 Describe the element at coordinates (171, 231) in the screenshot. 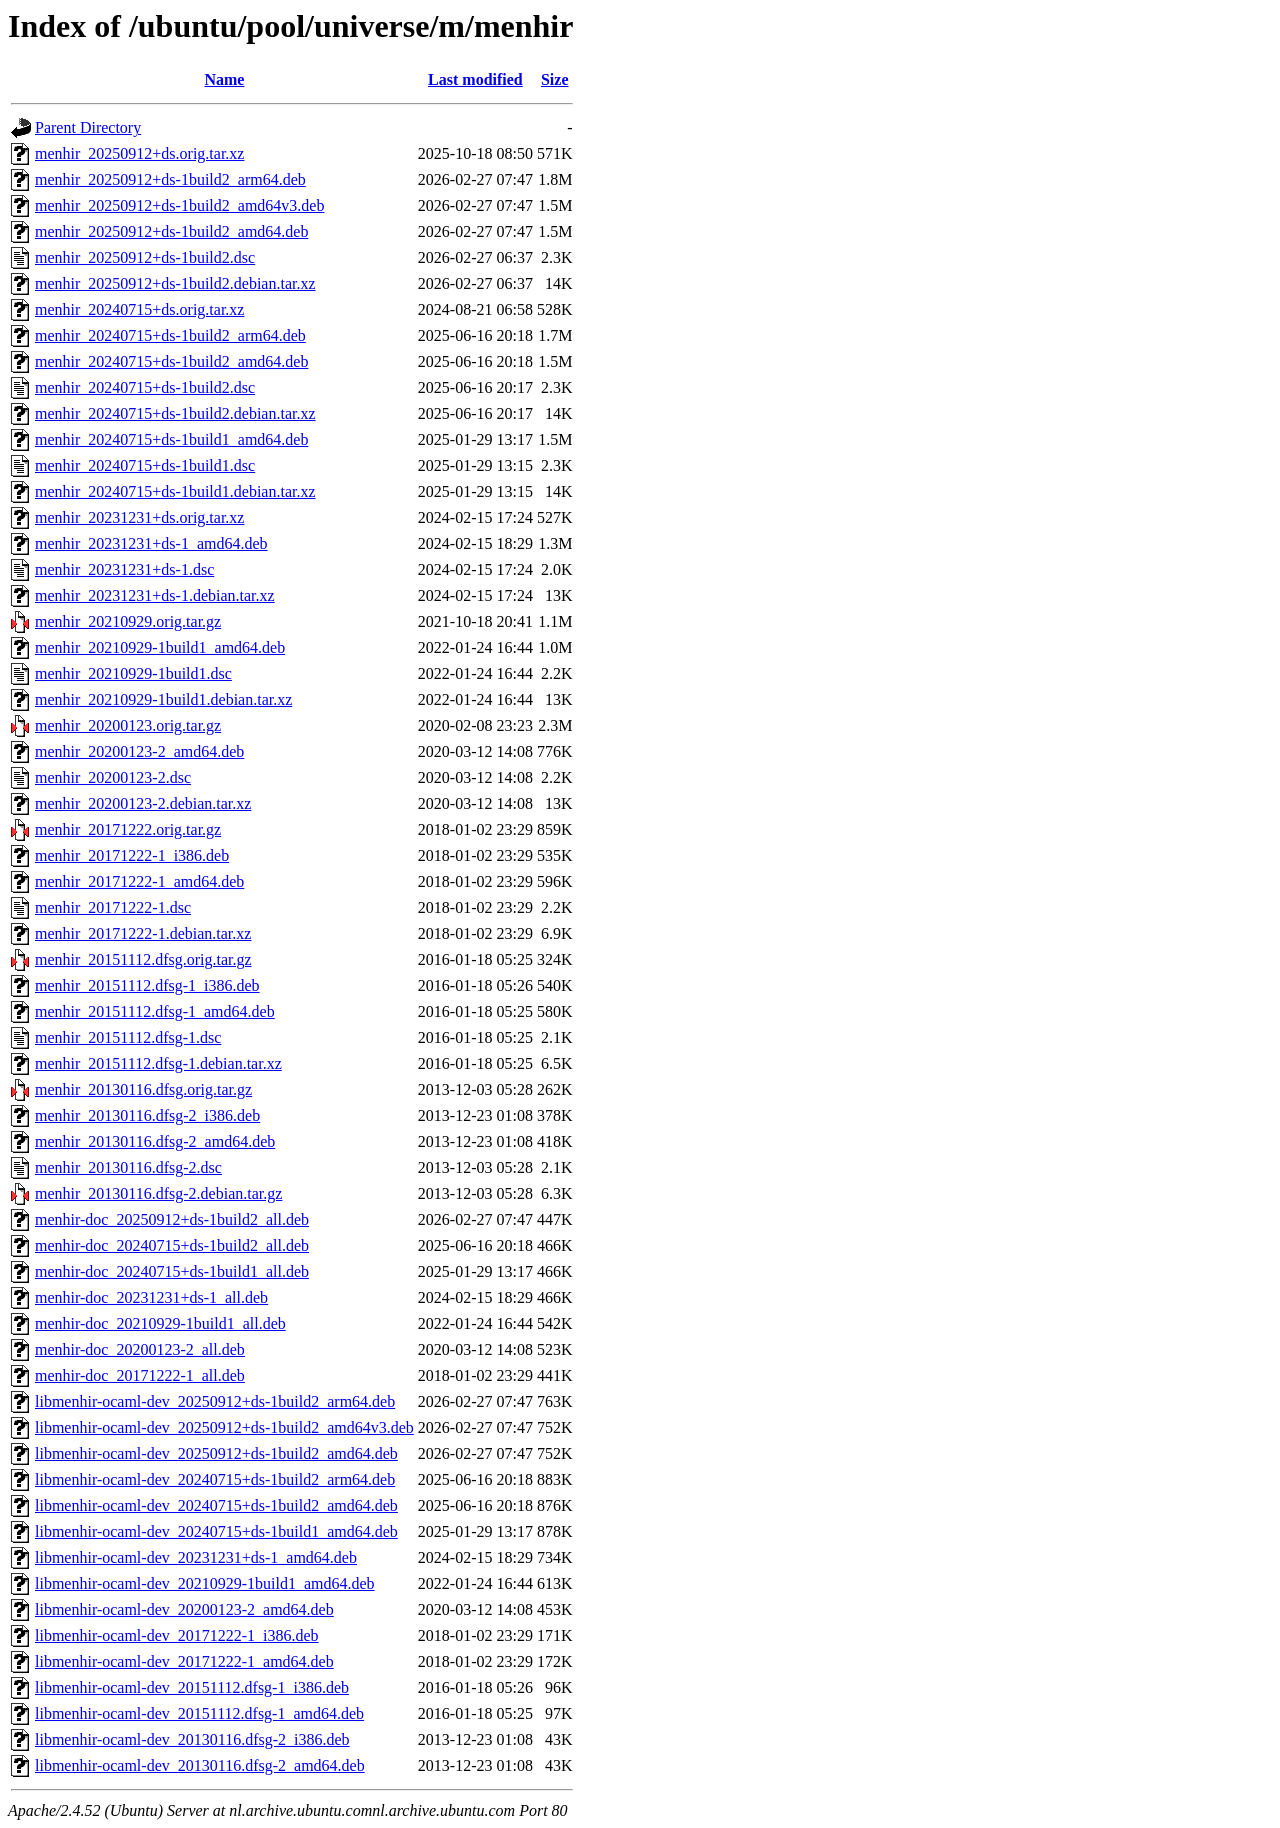

I see `menhir_20250912+ds-1build2_amd64.deb` at that location.